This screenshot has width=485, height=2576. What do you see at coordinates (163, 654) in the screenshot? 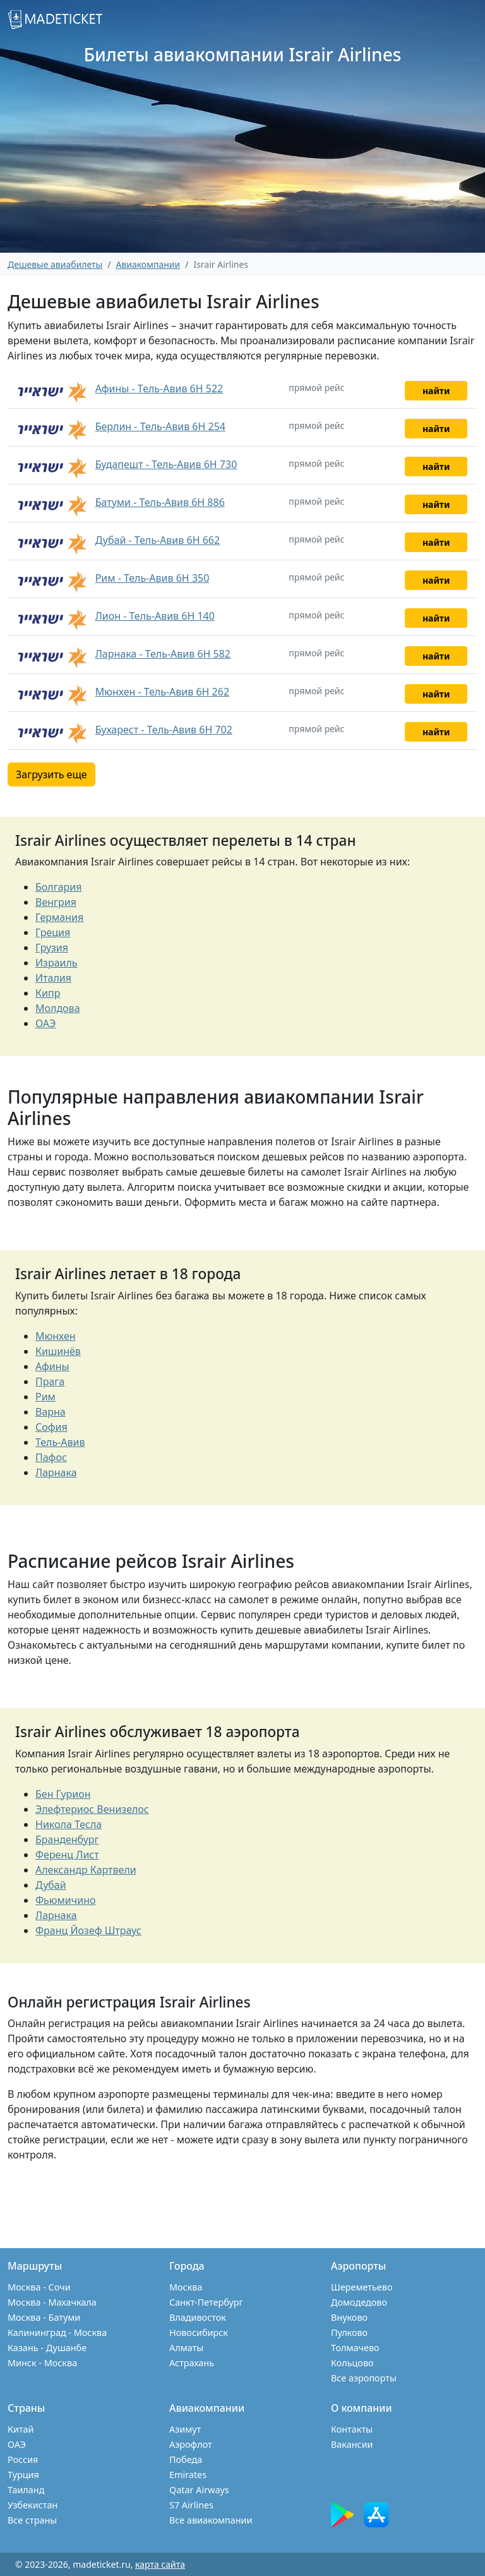
I see `Ларнака - Тель-Авив 6H 582` at bounding box center [163, 654].